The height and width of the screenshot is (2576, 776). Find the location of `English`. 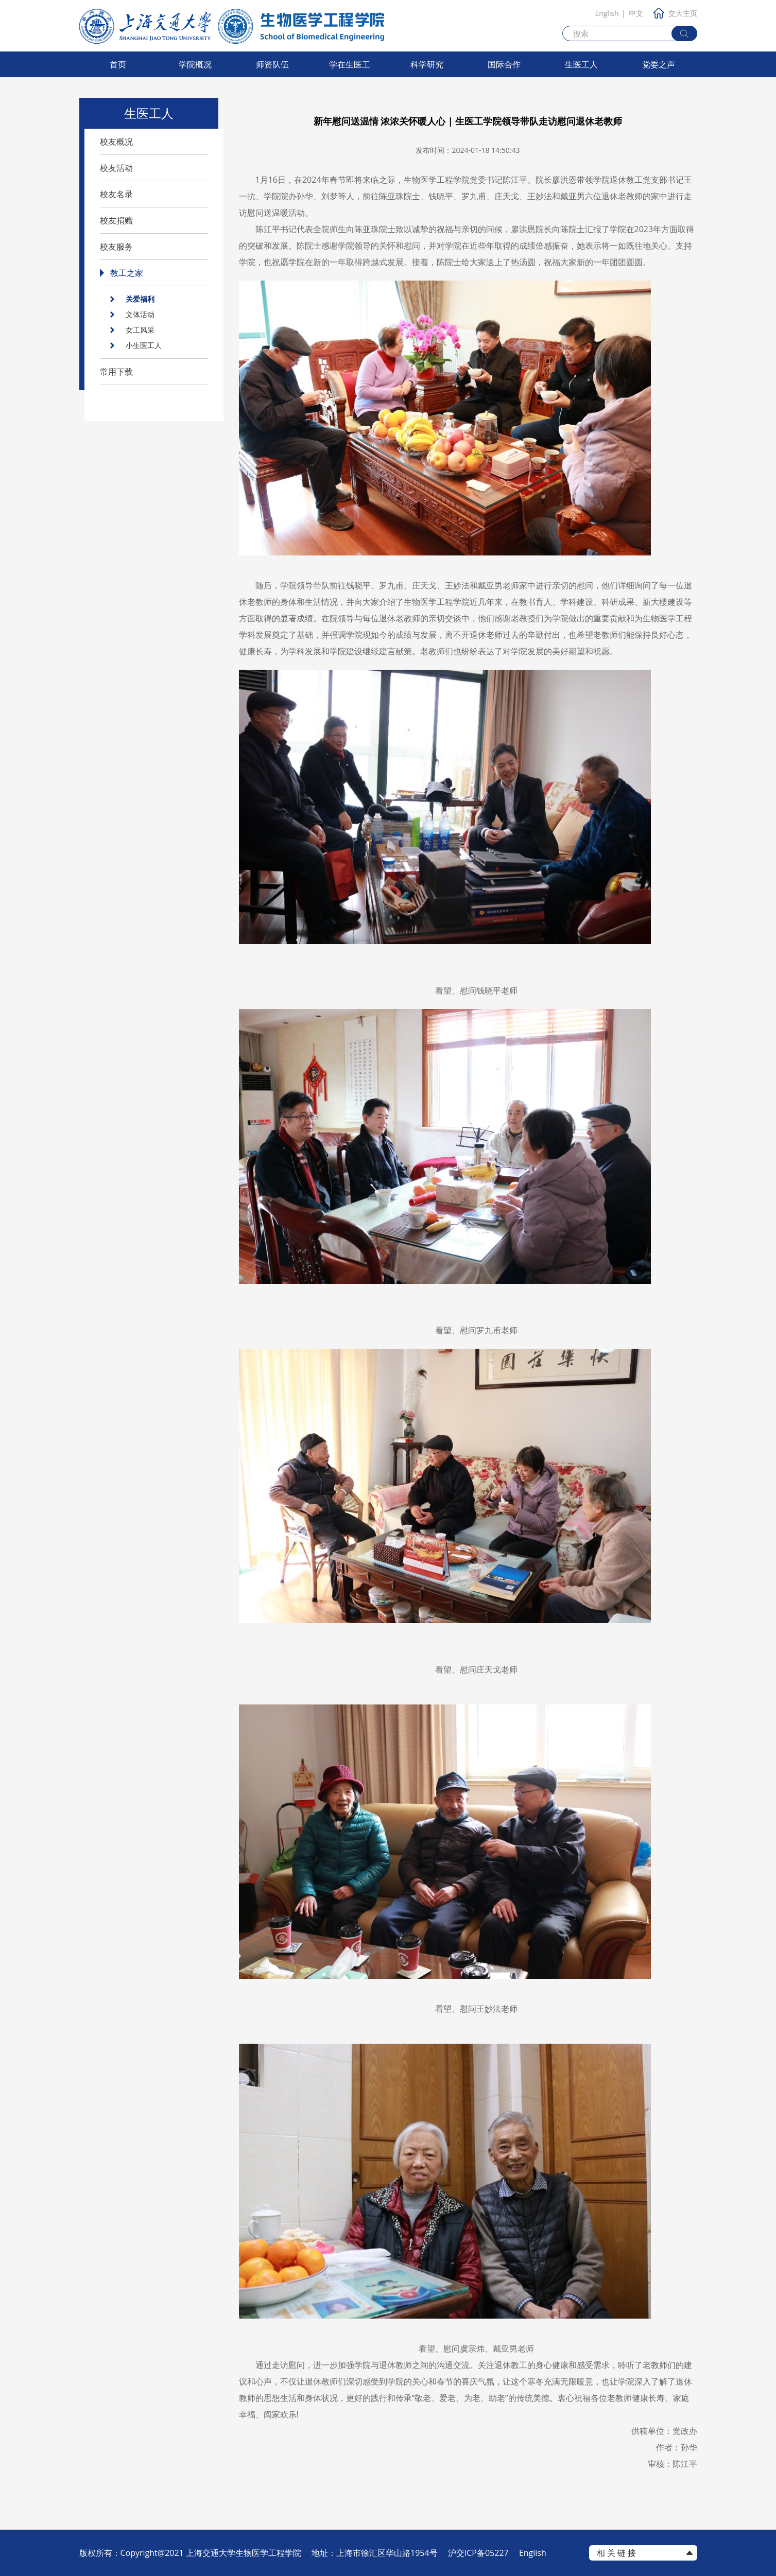

English is located at coordinates (606, 13).